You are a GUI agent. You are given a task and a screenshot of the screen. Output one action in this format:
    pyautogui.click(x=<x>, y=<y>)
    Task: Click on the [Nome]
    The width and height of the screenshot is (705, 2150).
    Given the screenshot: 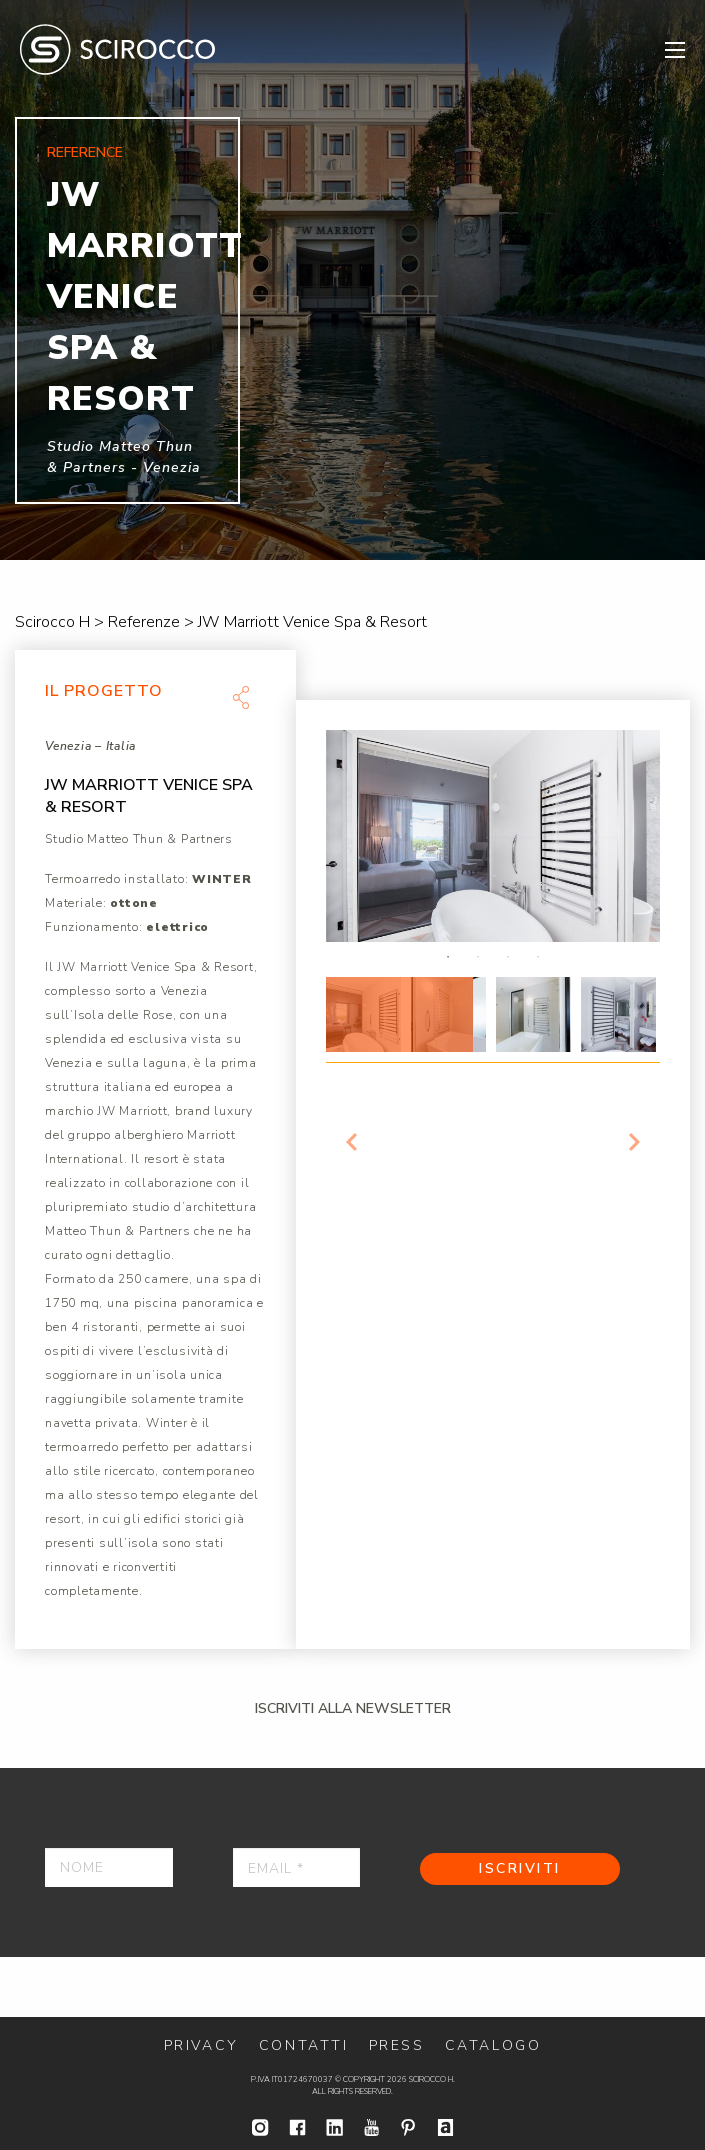 What is the action you would take?
    pyautogui.click(x=109, y=1867)
    